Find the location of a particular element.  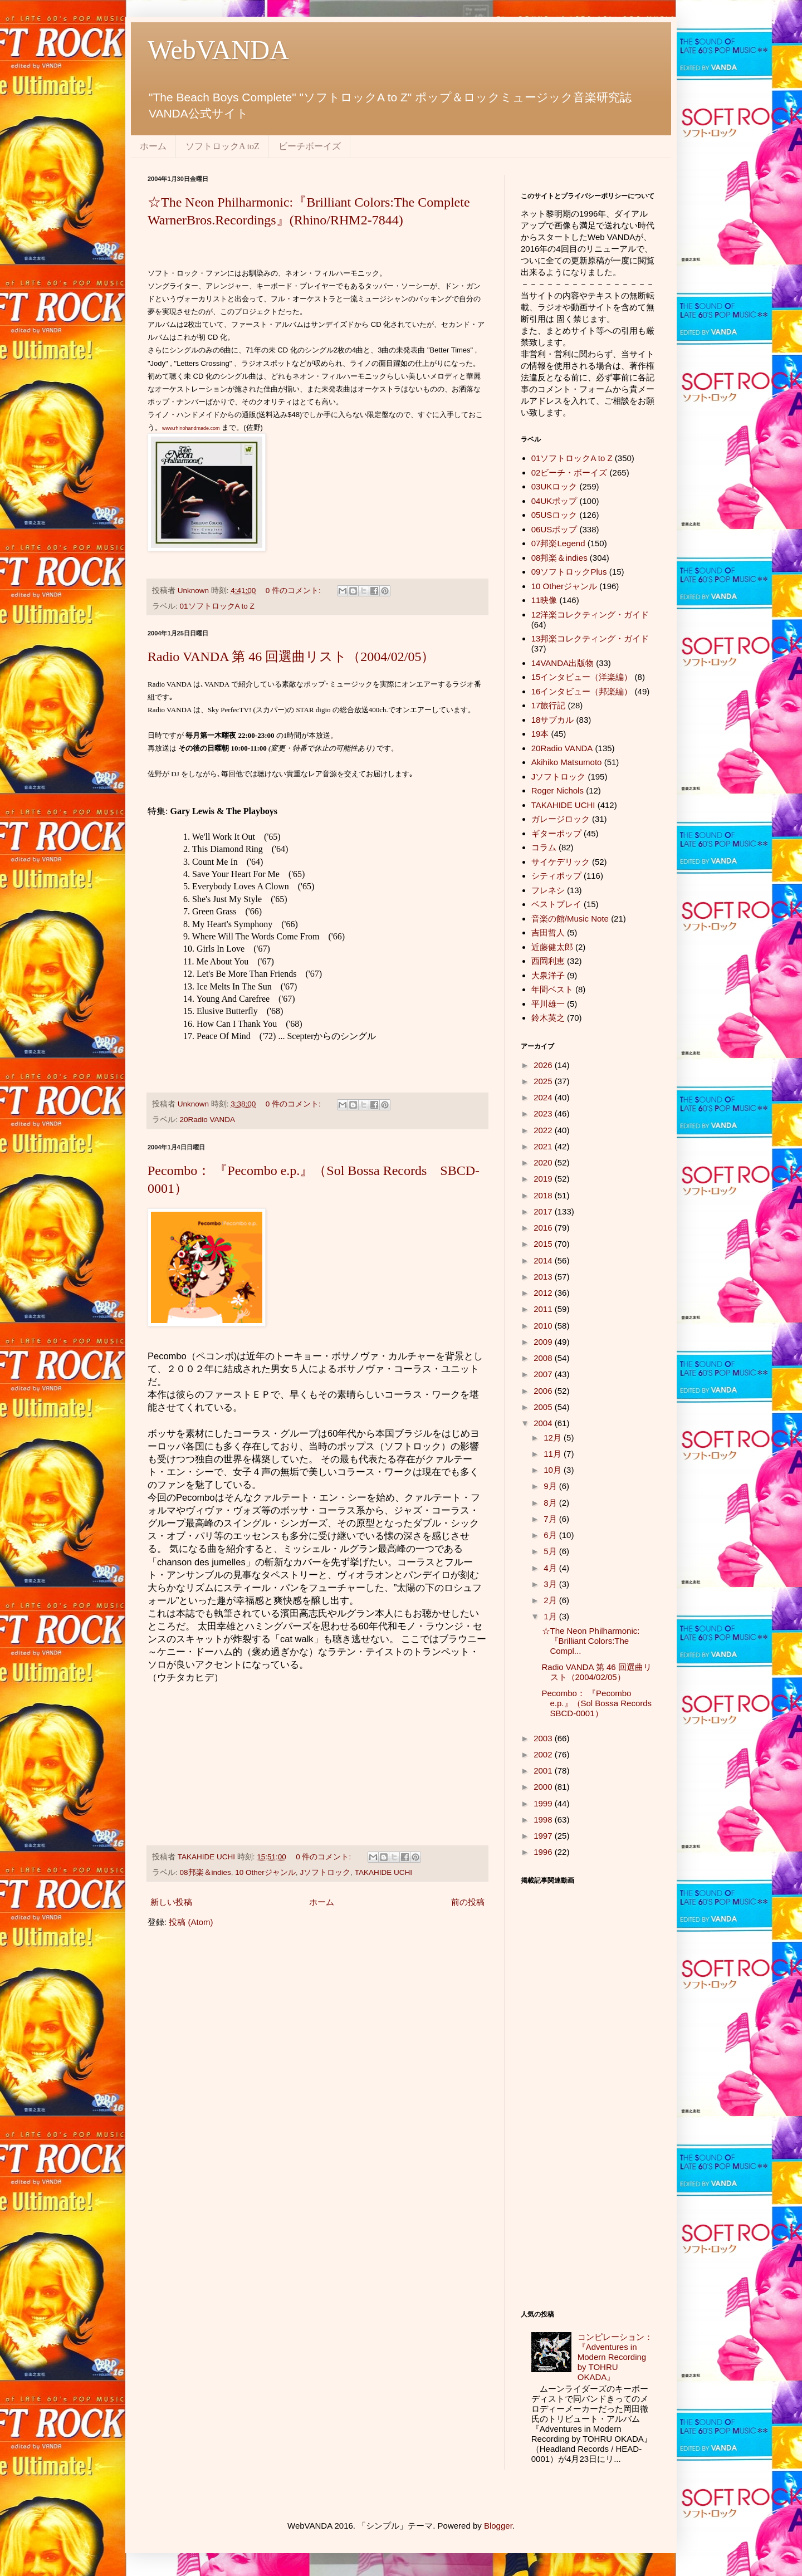

09ソフトロックPlus is located at coordinates (569, 571).